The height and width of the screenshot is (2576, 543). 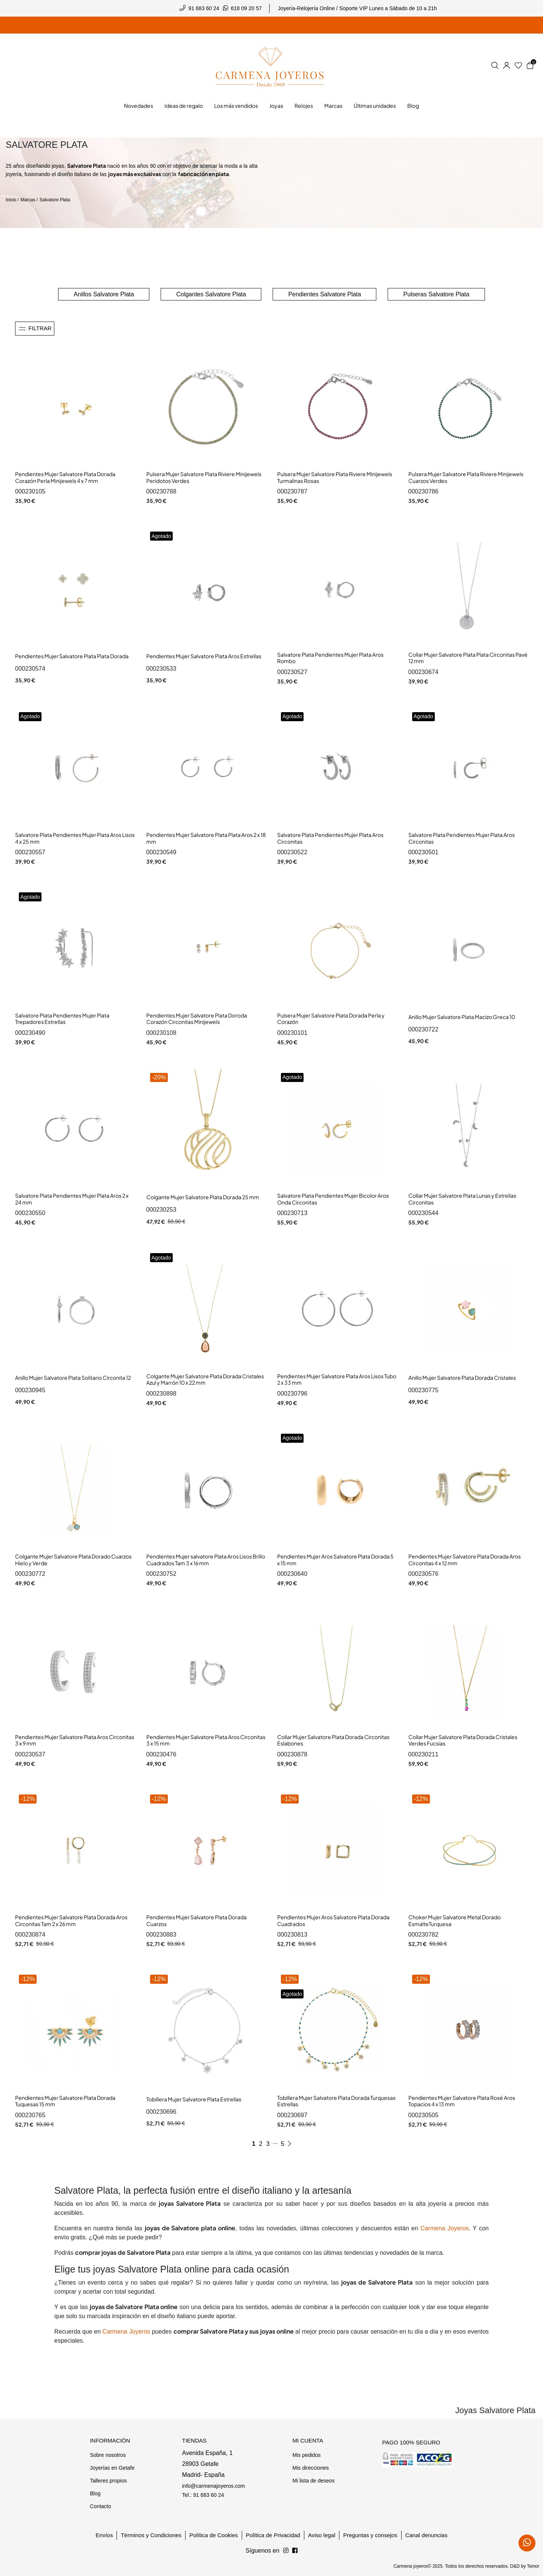 I want to click on info@carmenajoyeros.com, so click(x=213, y=2486).